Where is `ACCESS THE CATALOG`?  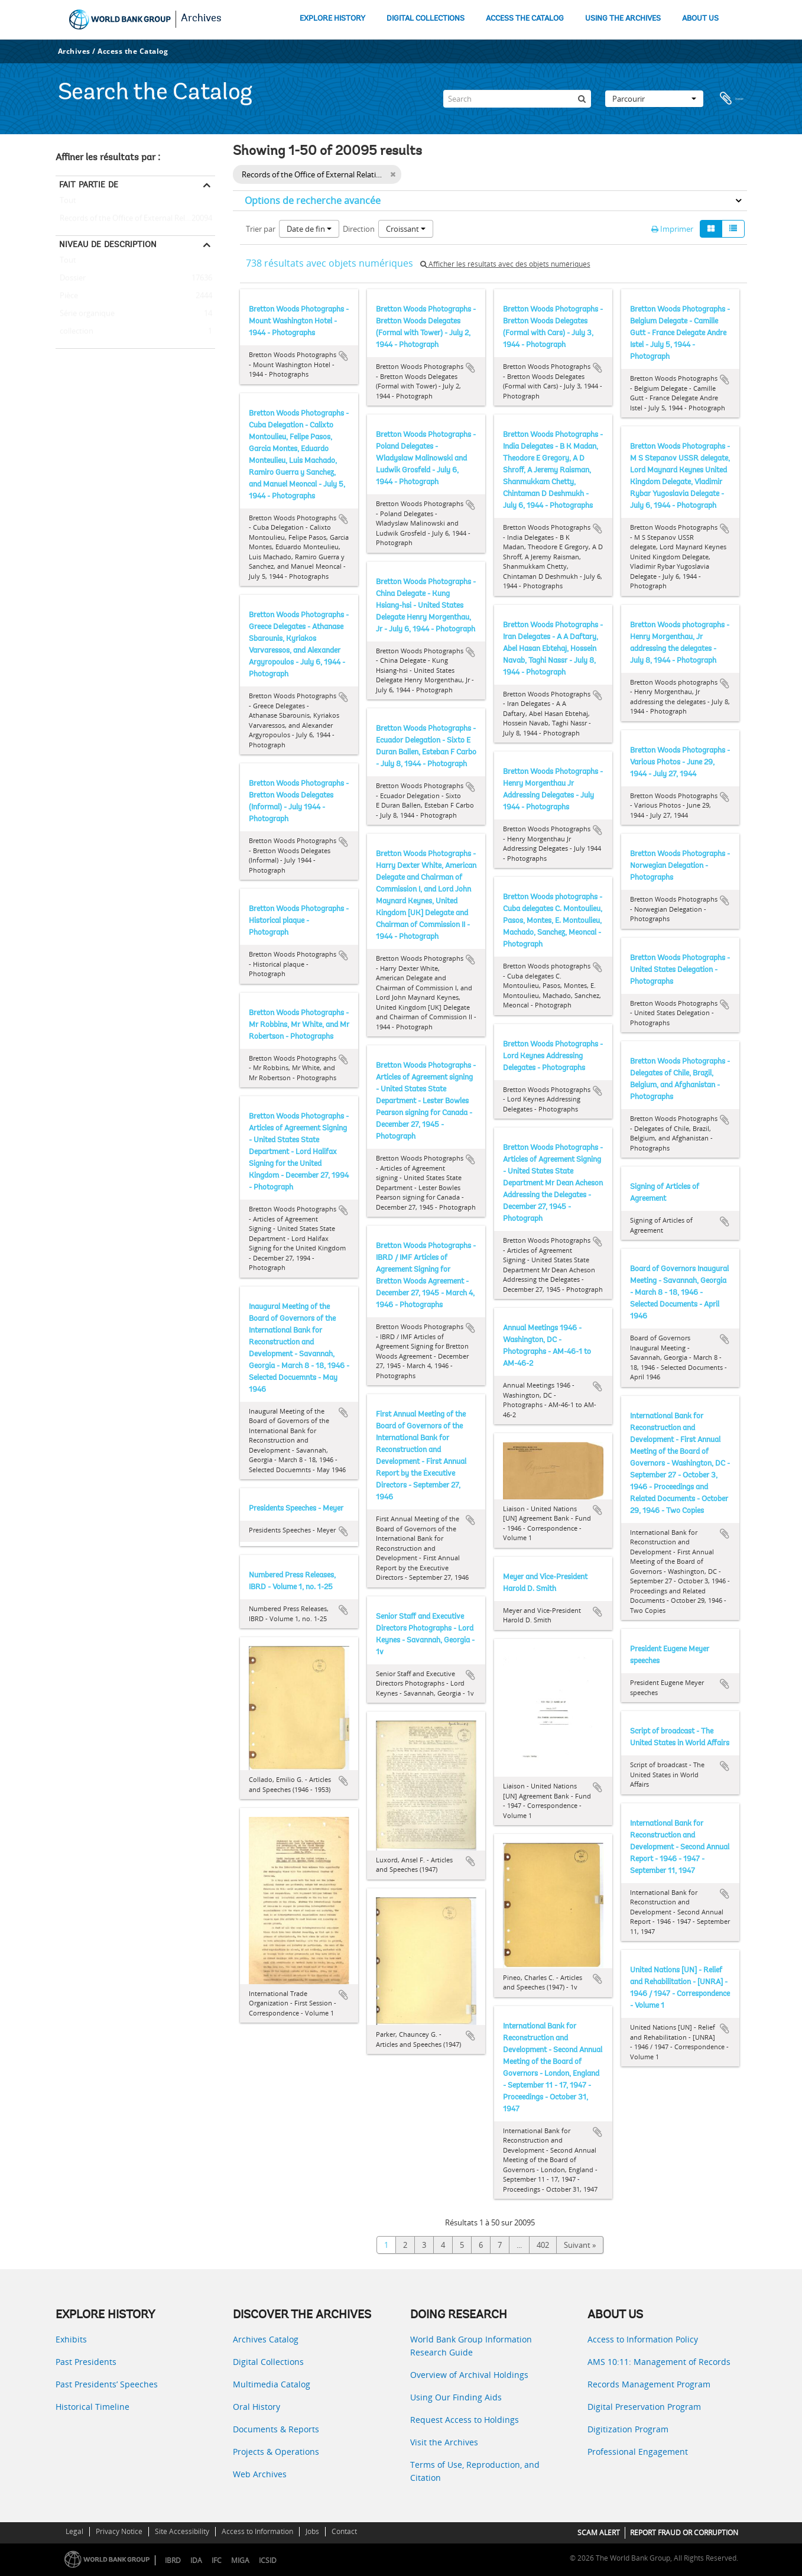 ACCESS THE CATALOG is located at coordinates (525, 18).